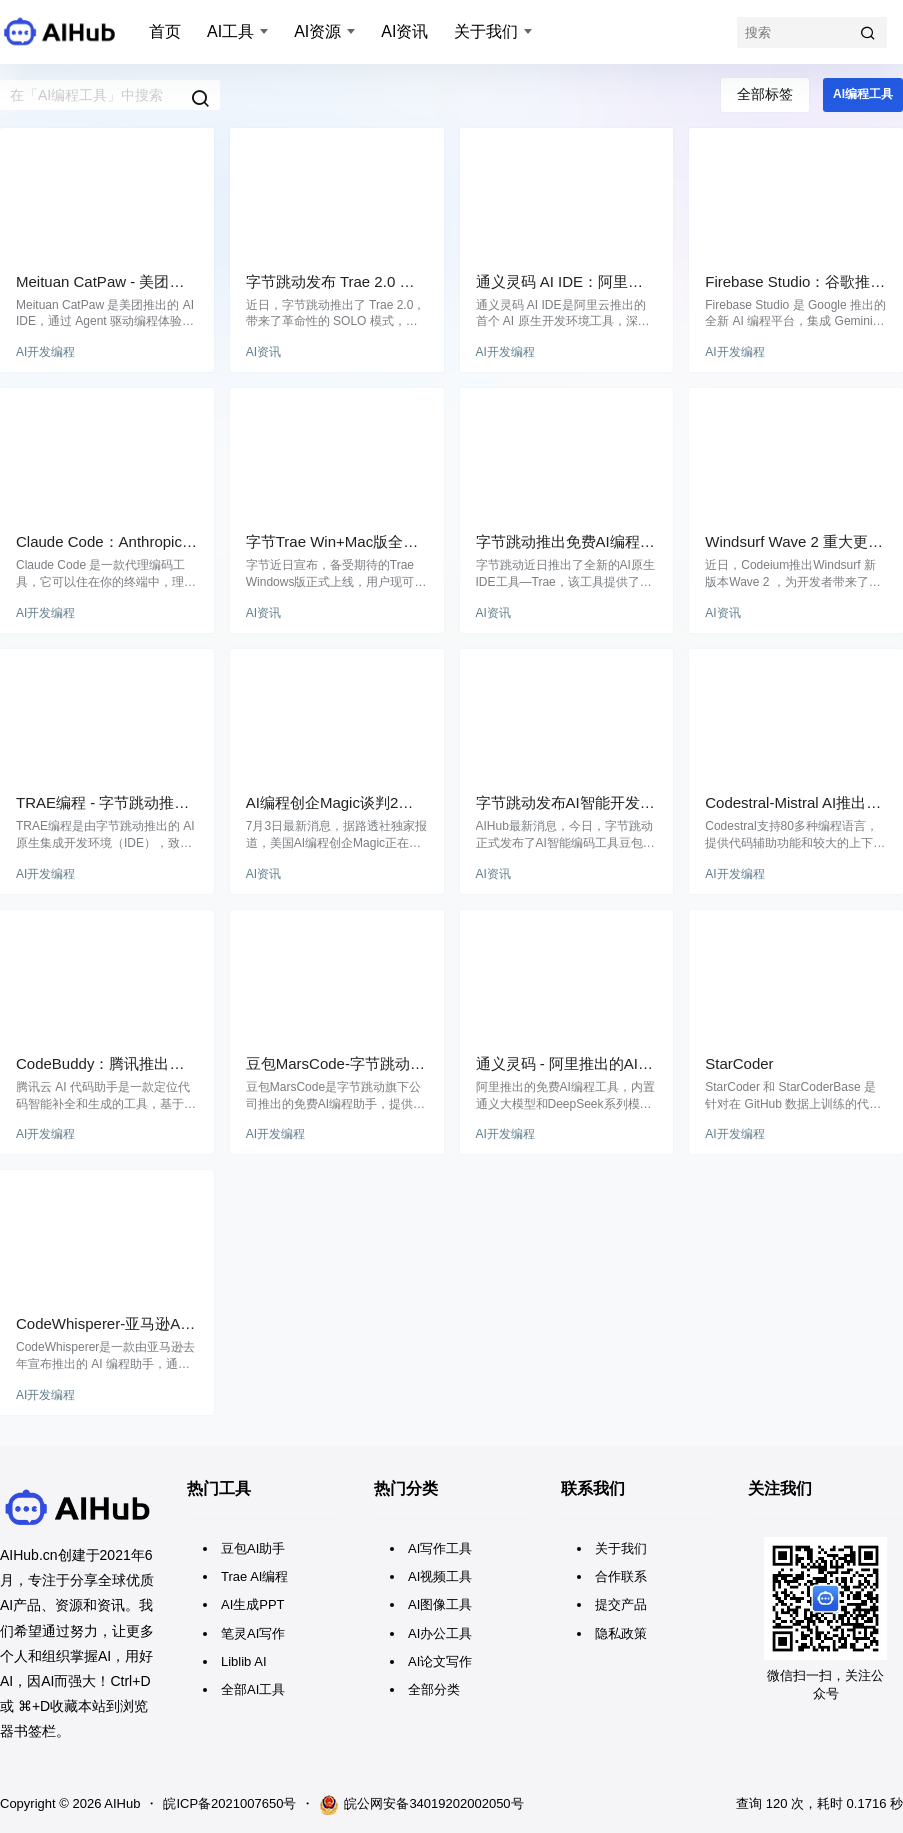 This screenshot has width=903, height=1833. What do you see at coordinates (230, 31) in the screenshot?
I see `AI工具` at bounding box center [230, 31].